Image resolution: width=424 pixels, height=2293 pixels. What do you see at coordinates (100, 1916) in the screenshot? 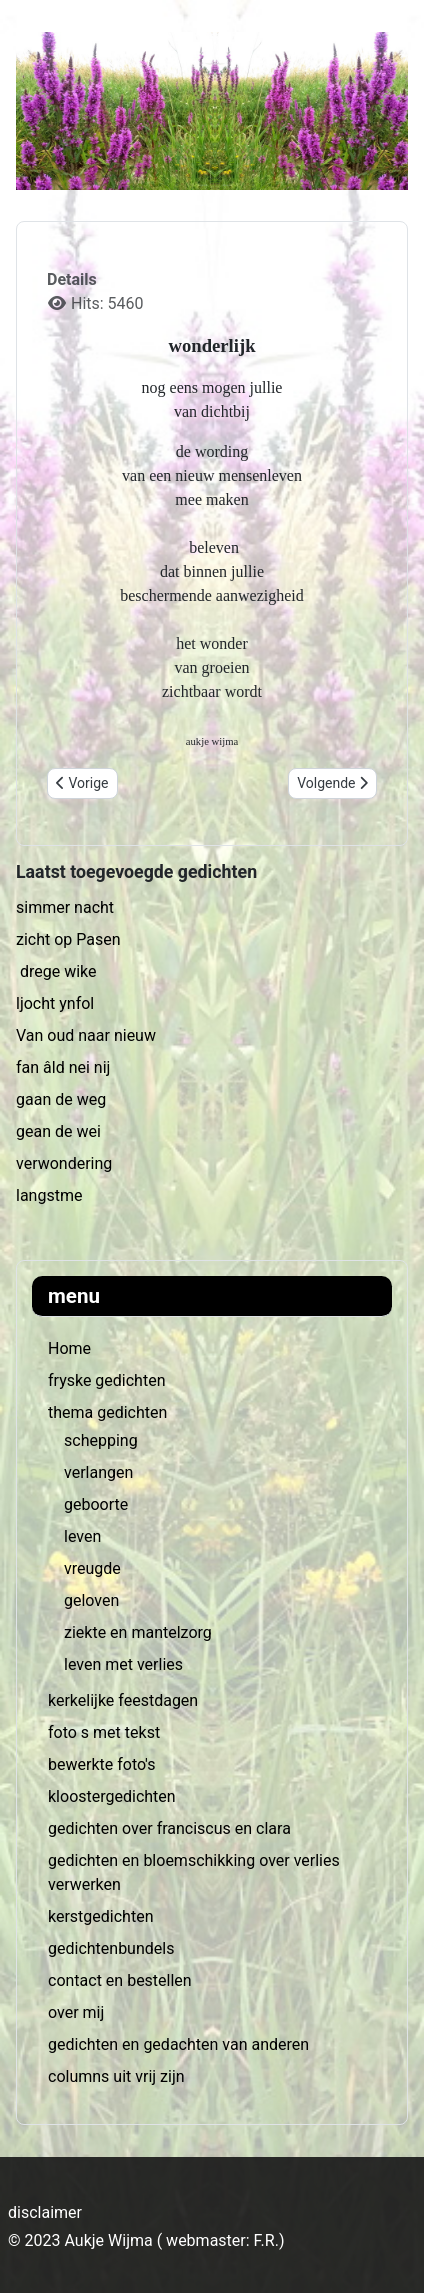
I see `kerstgedichten` at bounding box center [100, 1916].